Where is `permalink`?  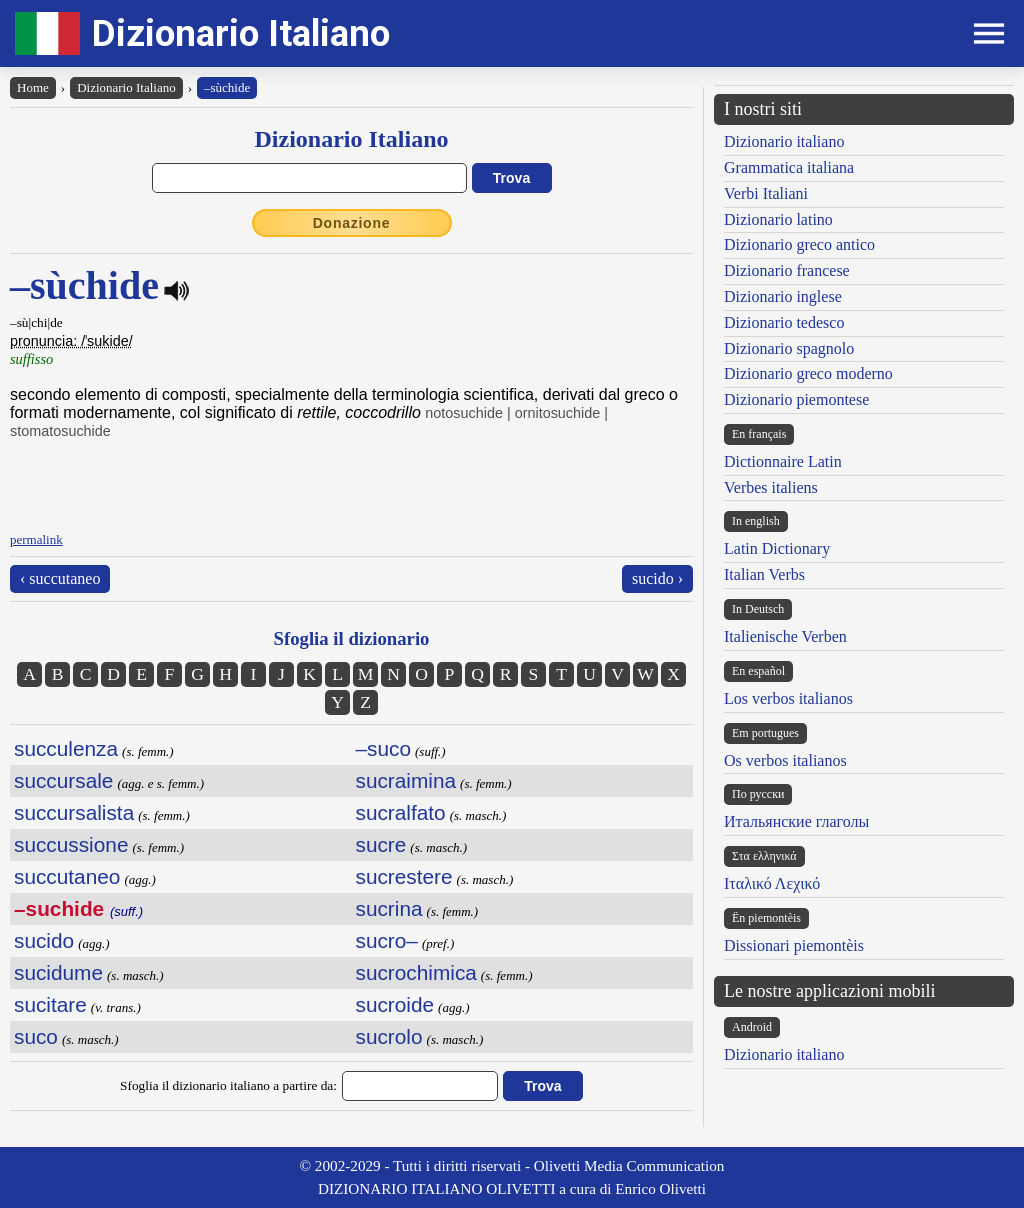 permalink is located at coordinates (36, 539).